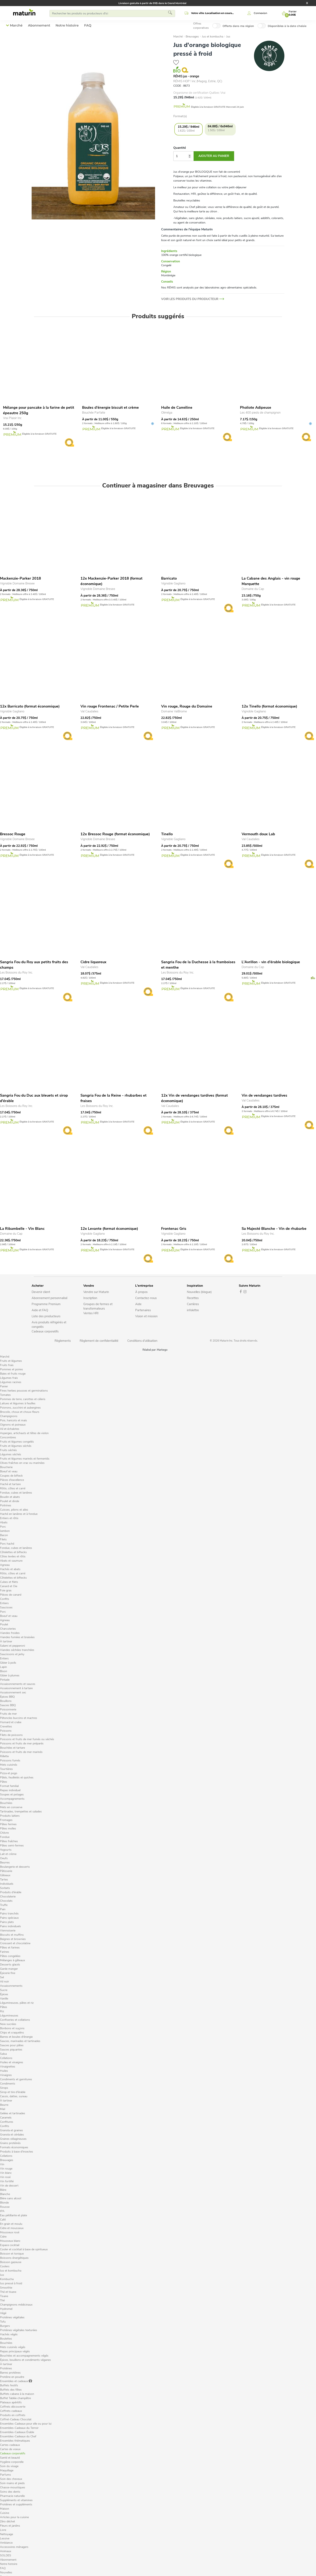  I want to click on 12x Barricato (format économique), so click(30, 706).